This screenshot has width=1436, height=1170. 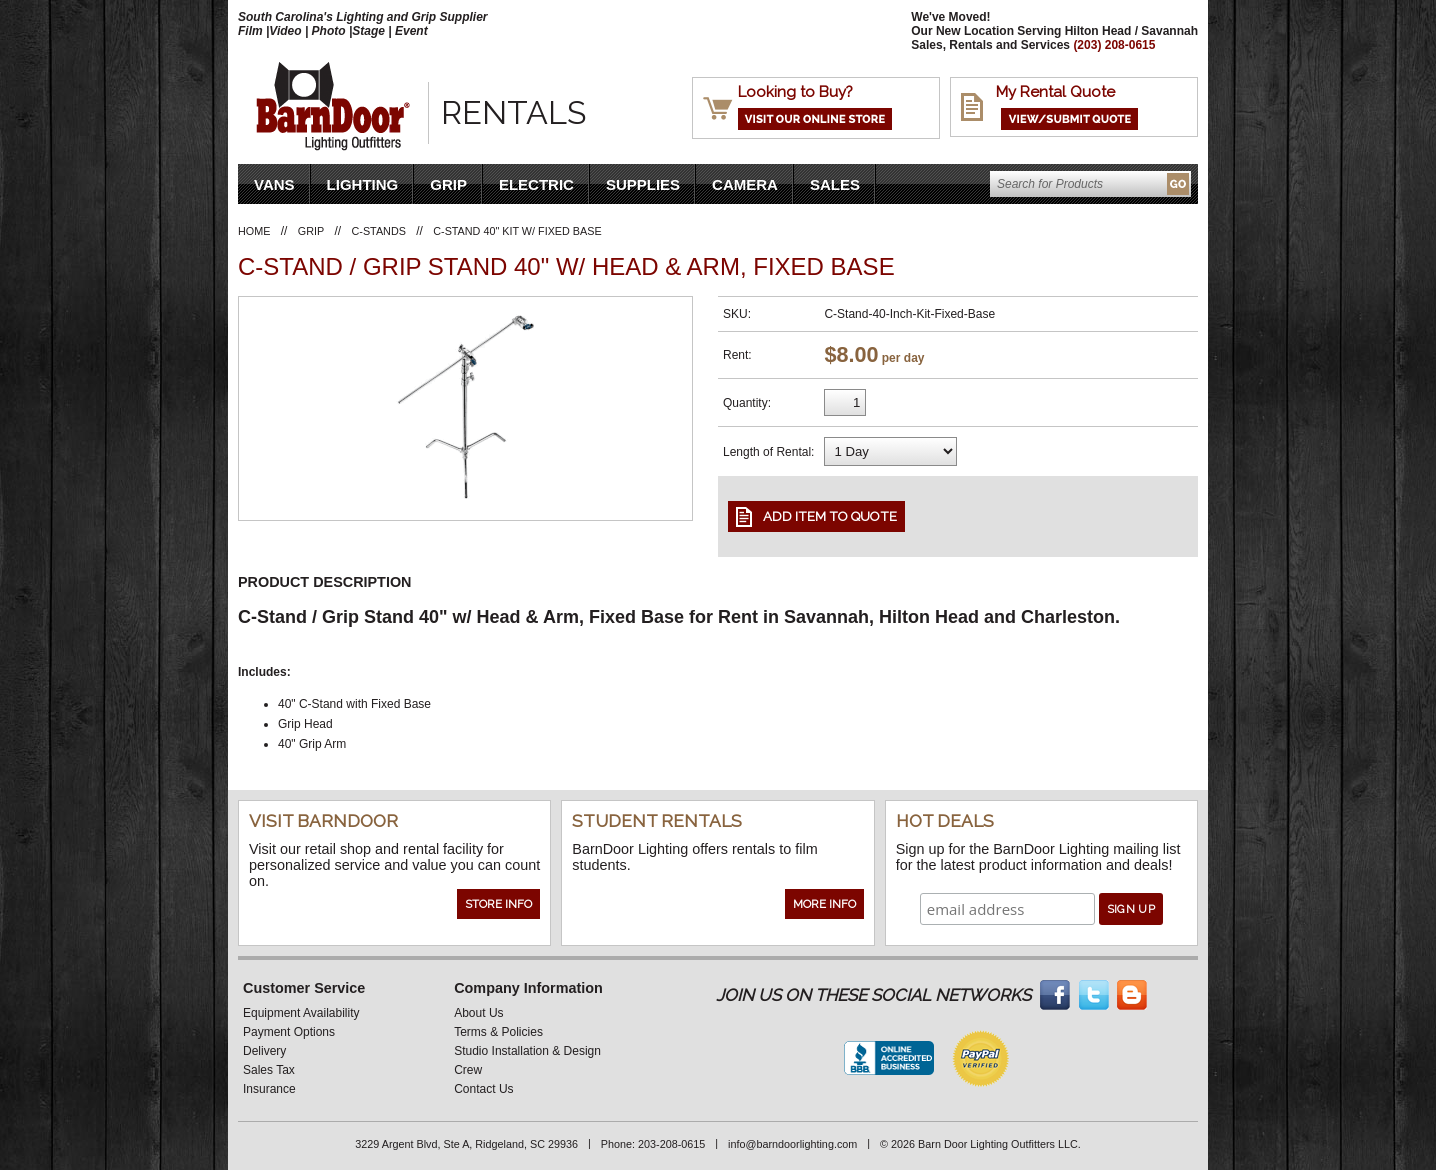 I want to click on Electric, so click(x=536, y=184).